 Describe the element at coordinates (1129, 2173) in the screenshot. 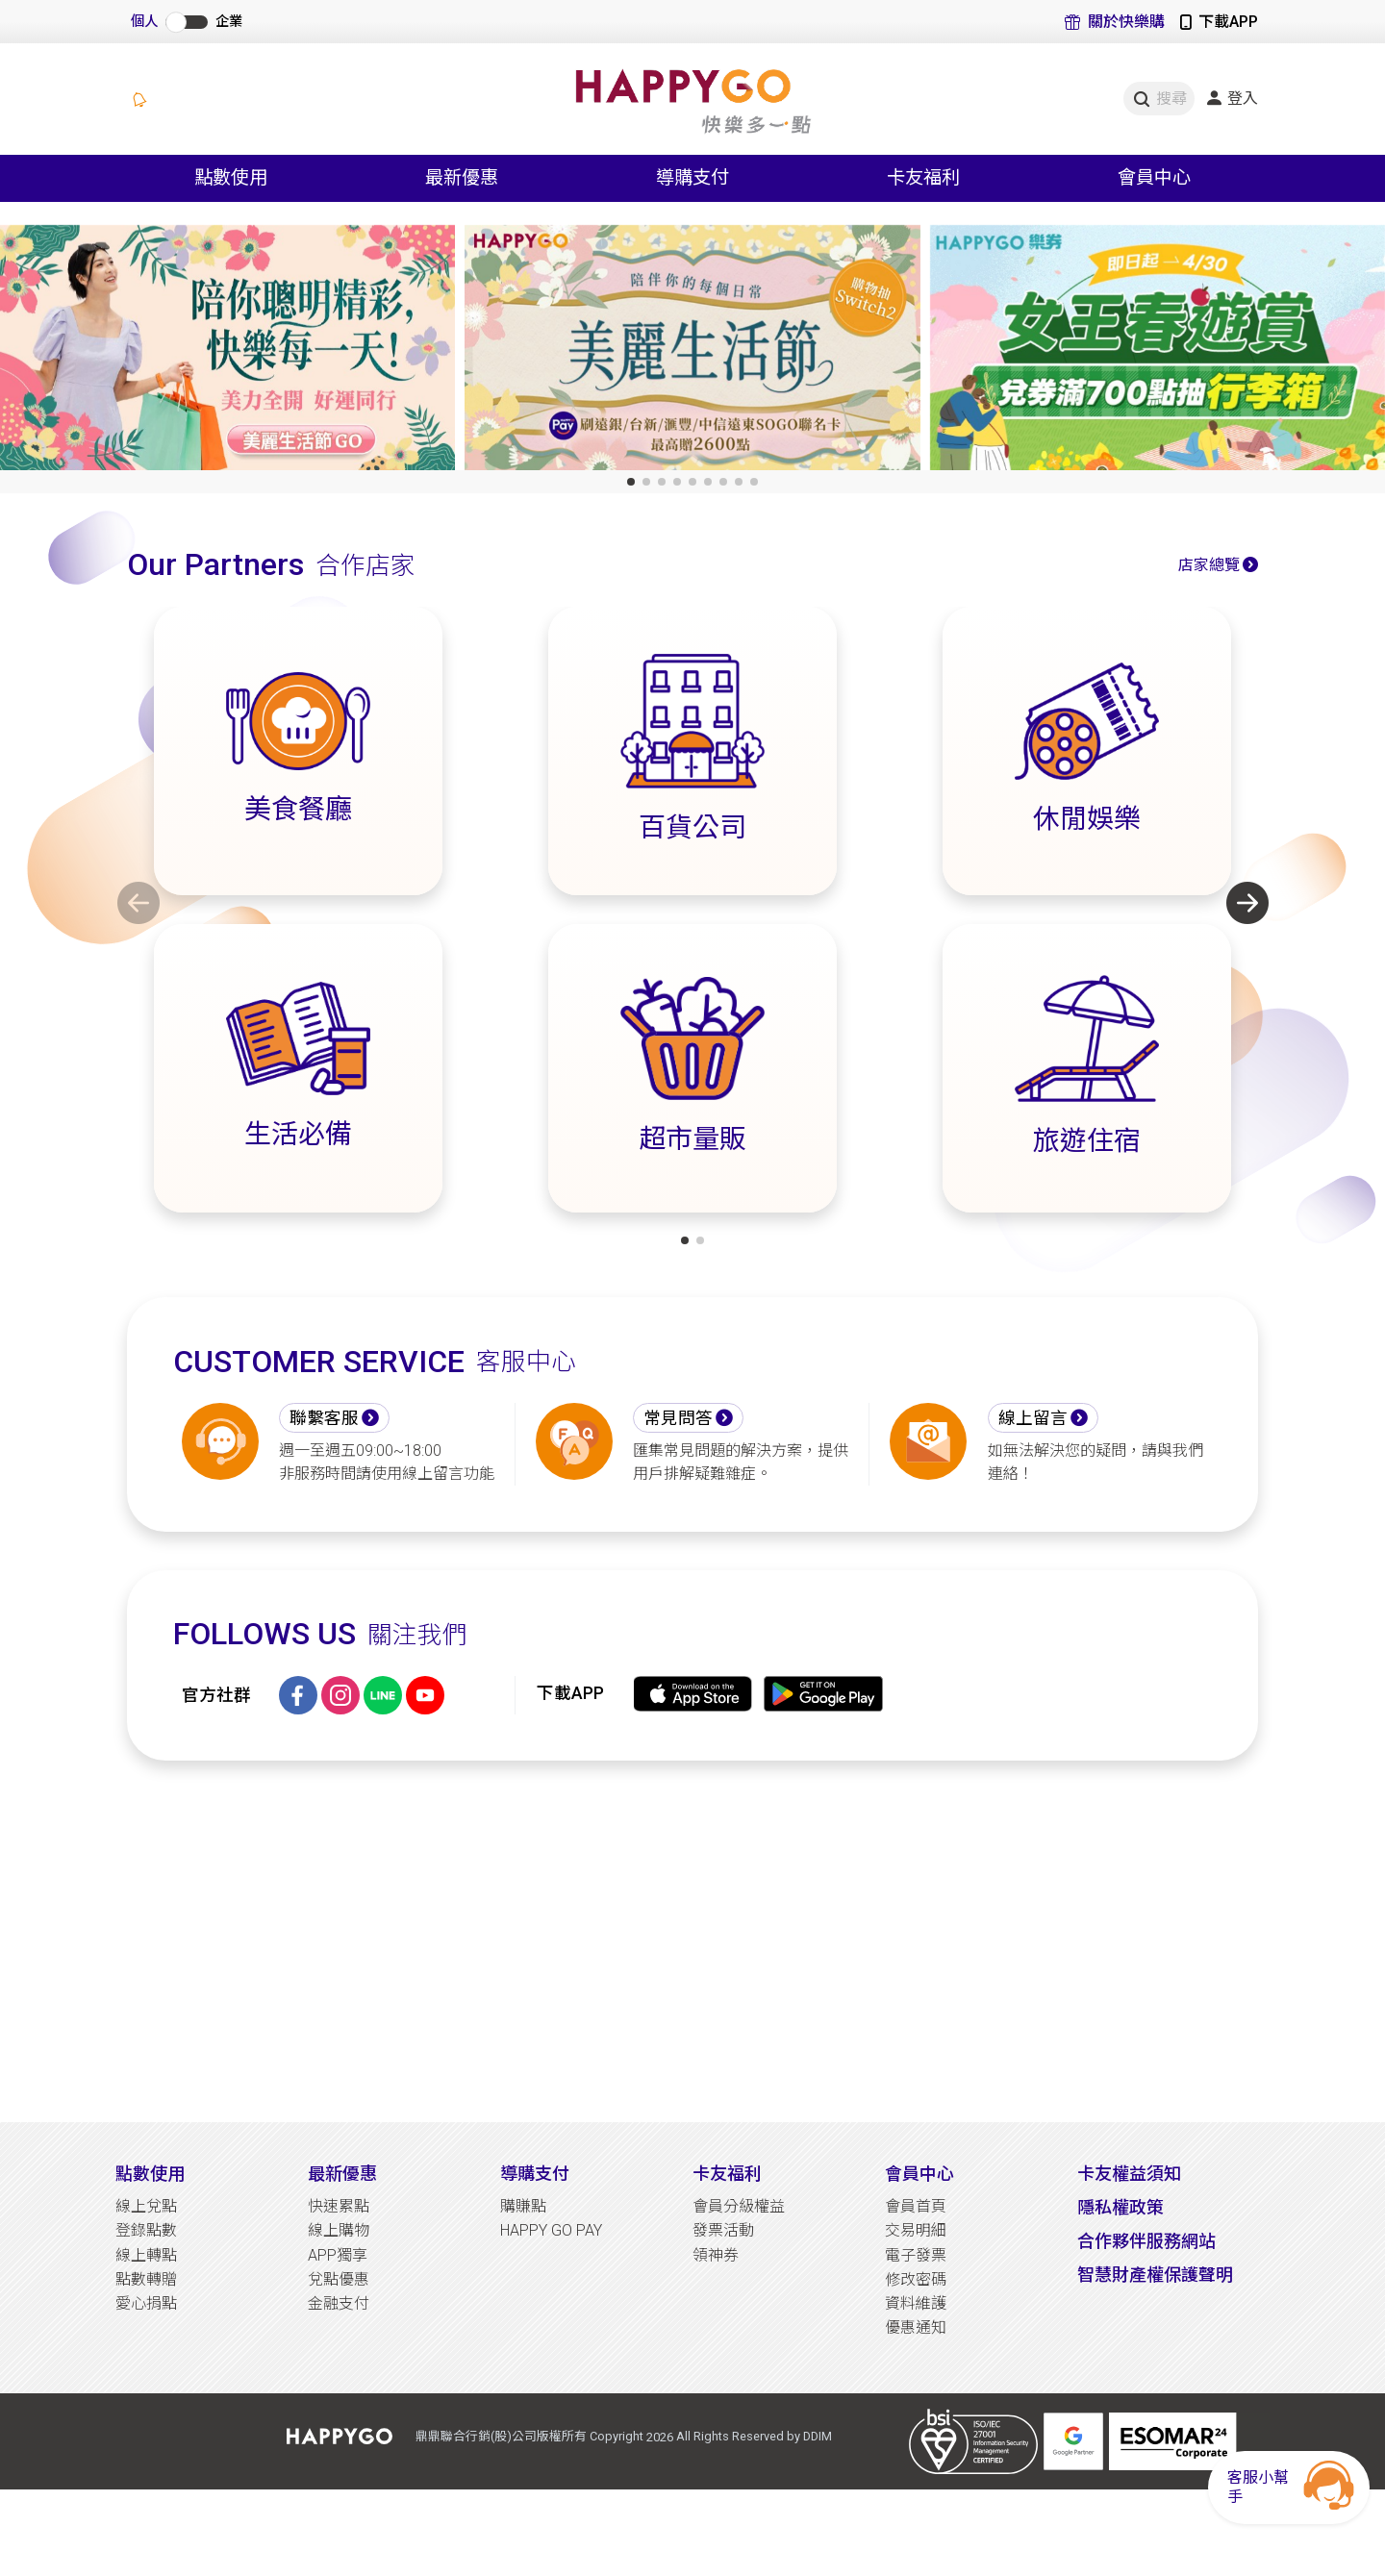

I see `卡友權益須知` at that location.